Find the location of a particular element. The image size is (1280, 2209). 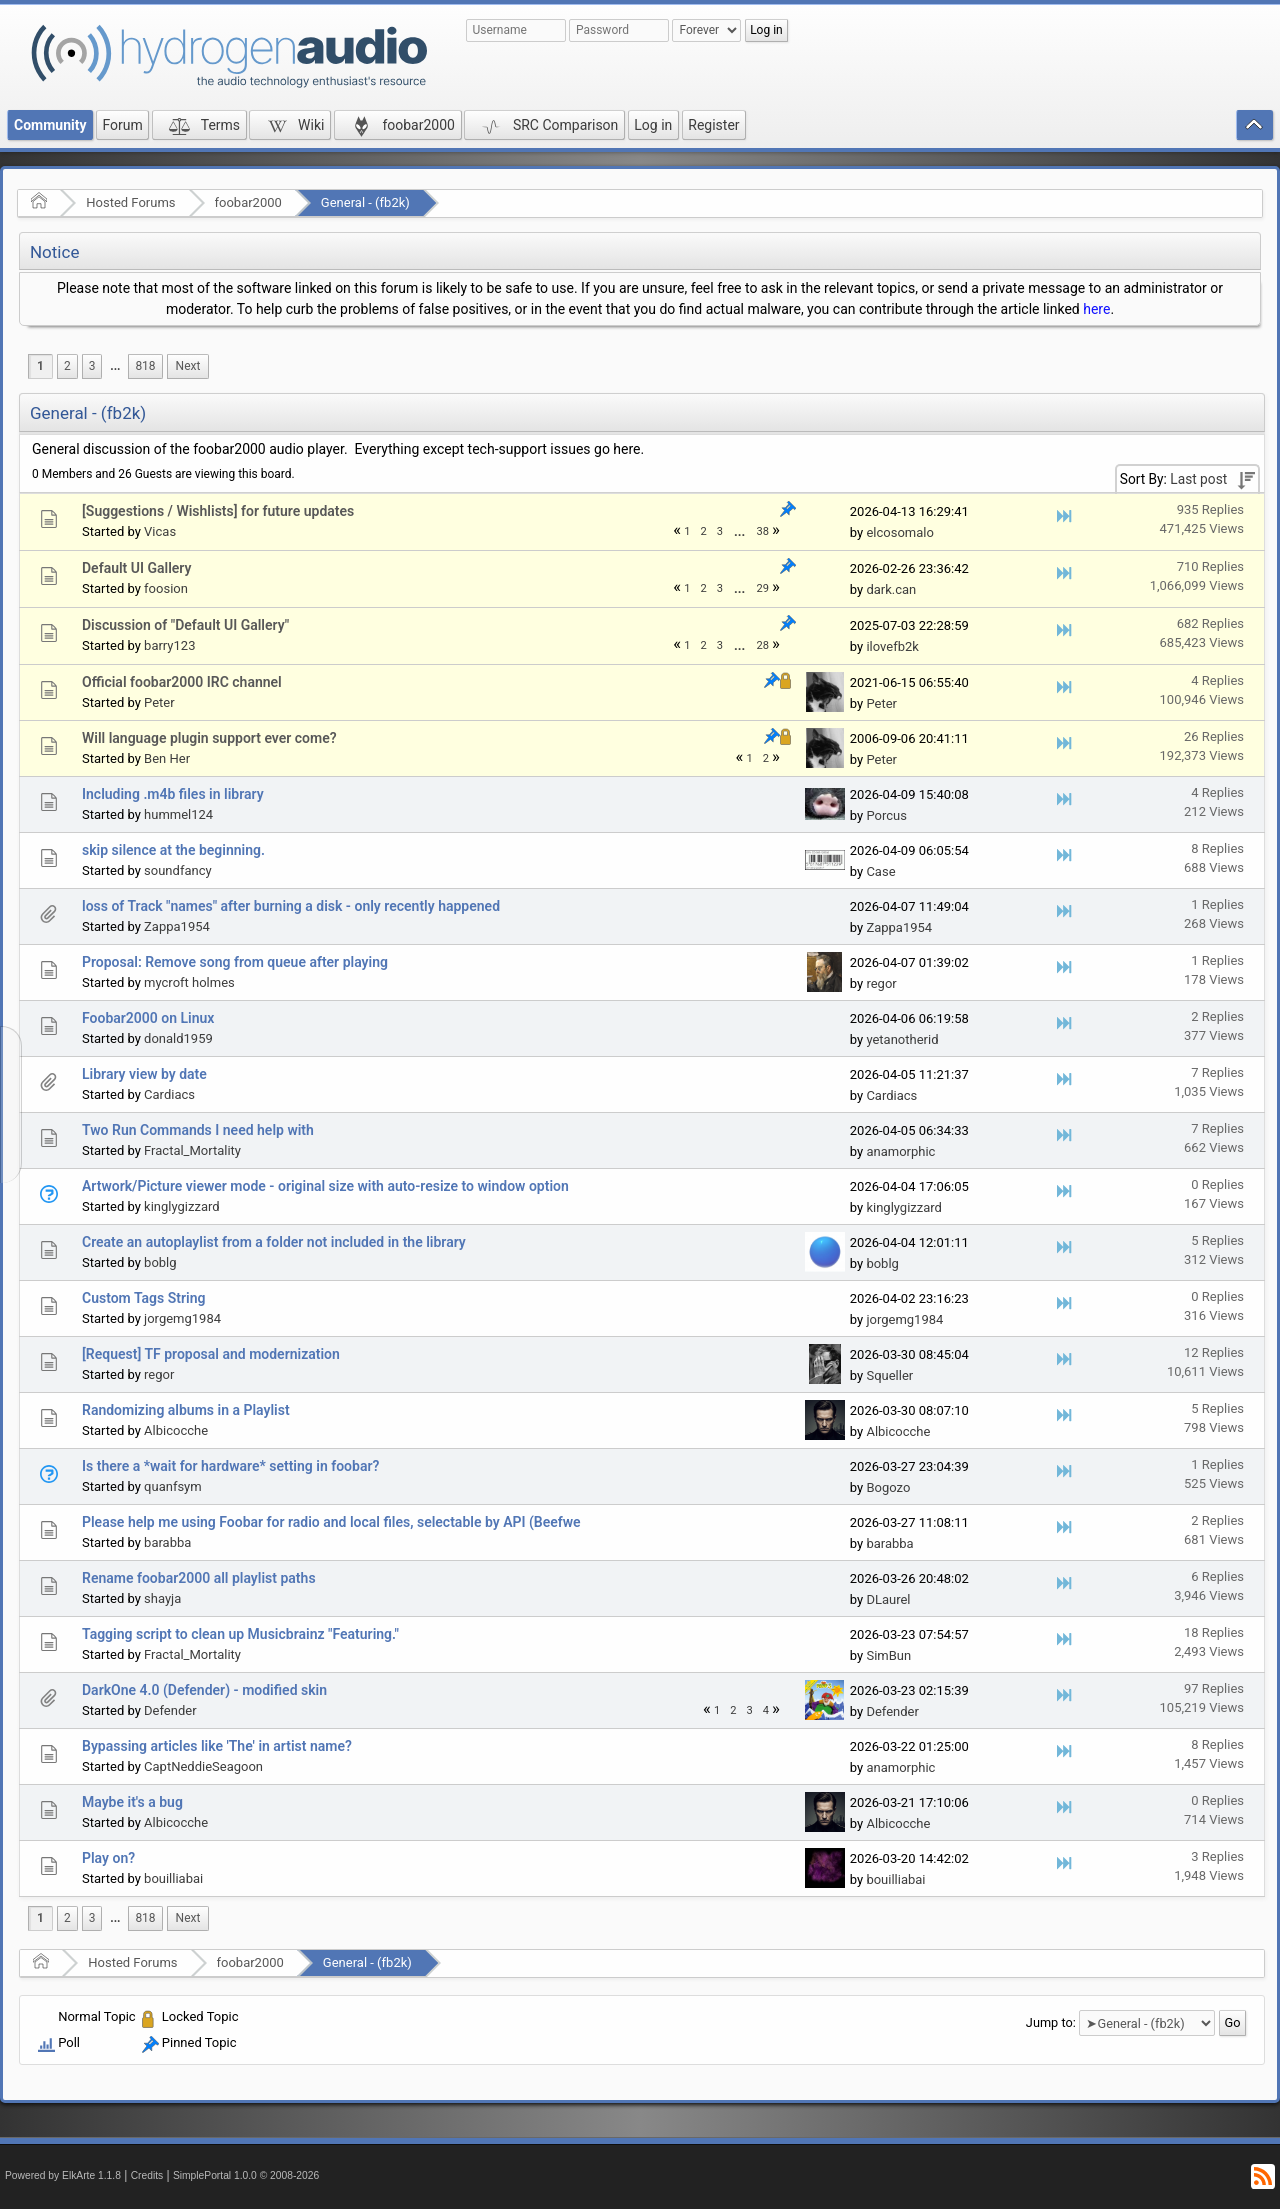

Is there a *wait for hardware* setting in foobar? is located at coordinates (230, 1466).